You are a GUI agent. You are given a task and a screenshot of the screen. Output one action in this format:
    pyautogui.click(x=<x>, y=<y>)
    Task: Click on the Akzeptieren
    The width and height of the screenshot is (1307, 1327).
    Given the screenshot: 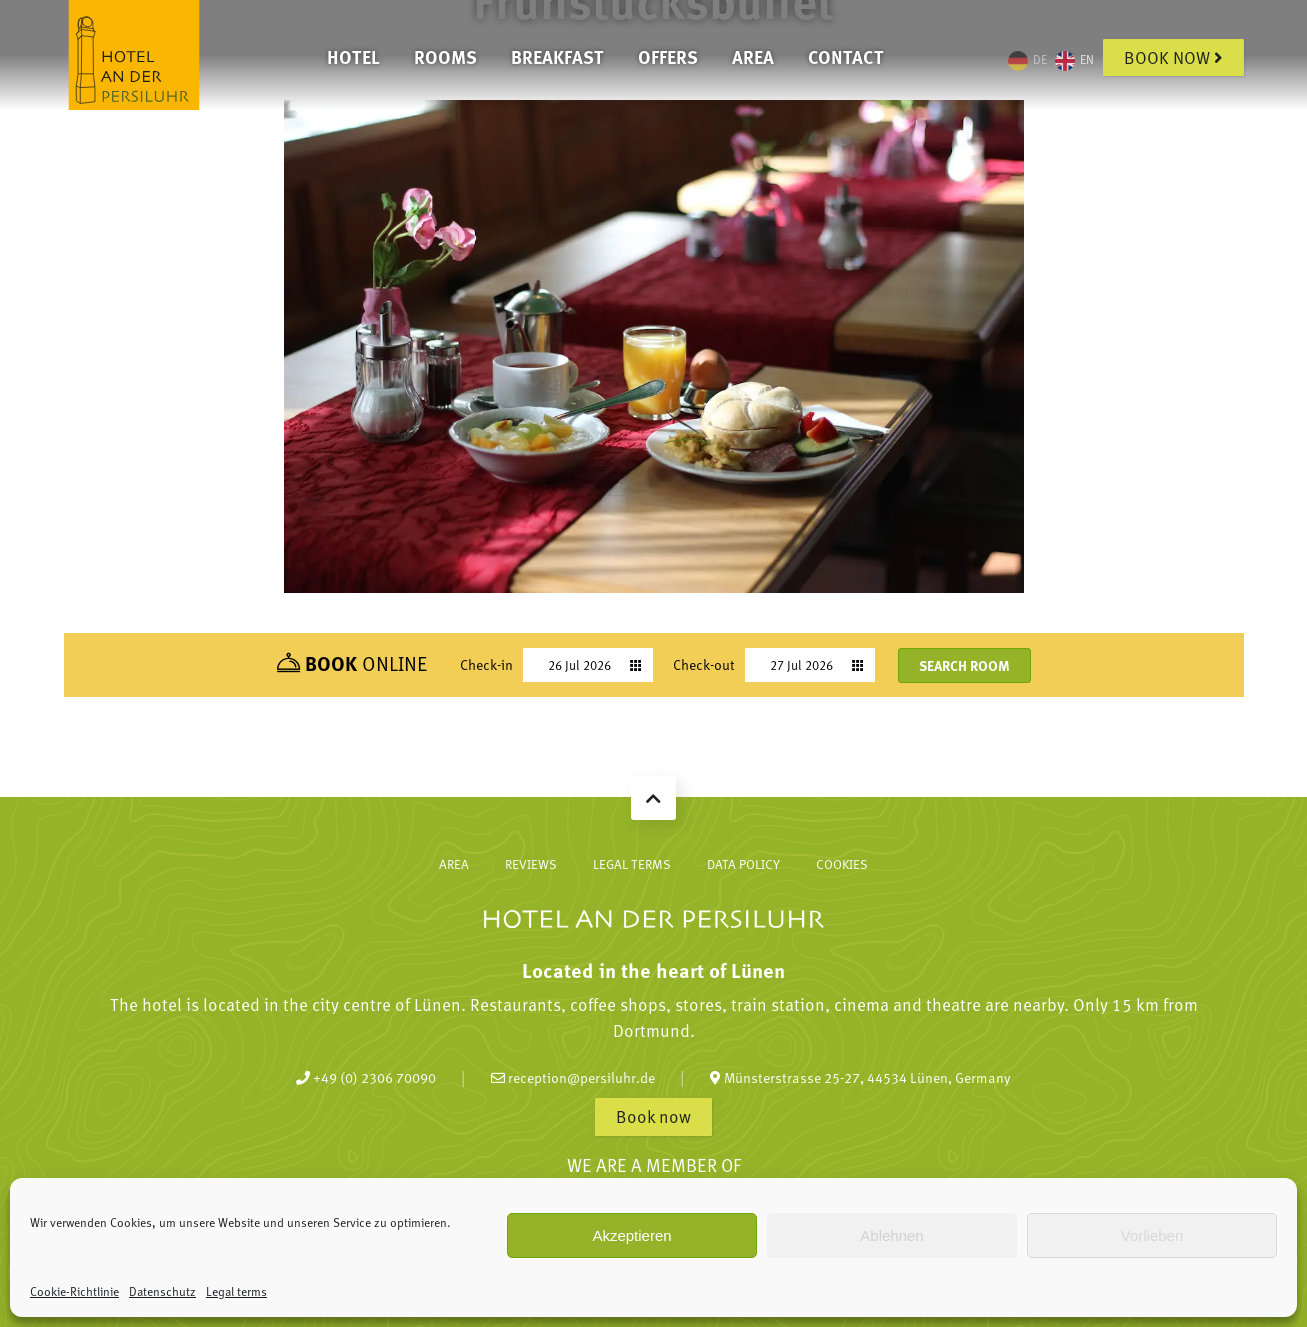 What is the action you would take?
    pyautogui.click(x=631, y=1235)
    